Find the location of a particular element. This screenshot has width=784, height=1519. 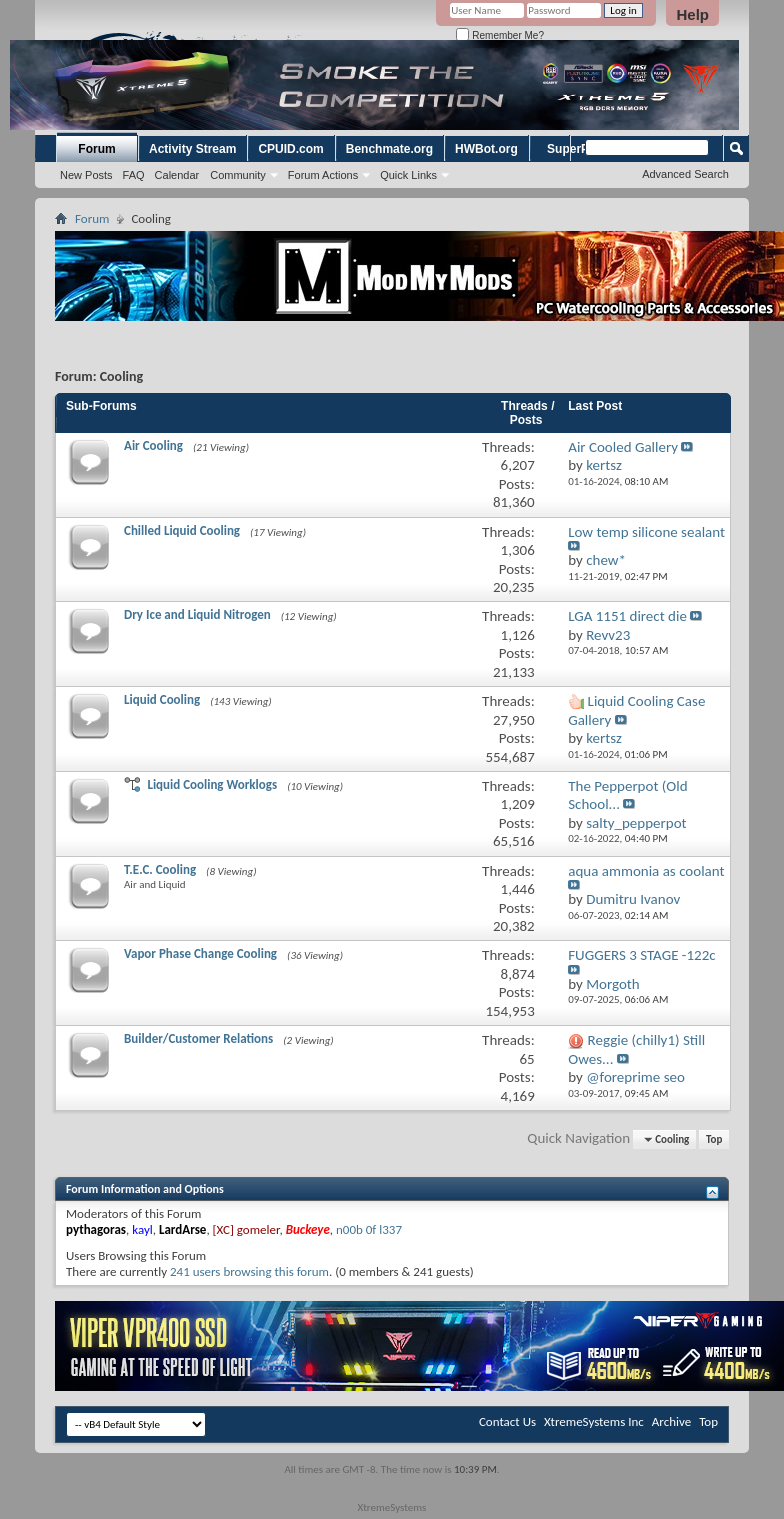

Air Cooling is located at coordinates (153, 445).